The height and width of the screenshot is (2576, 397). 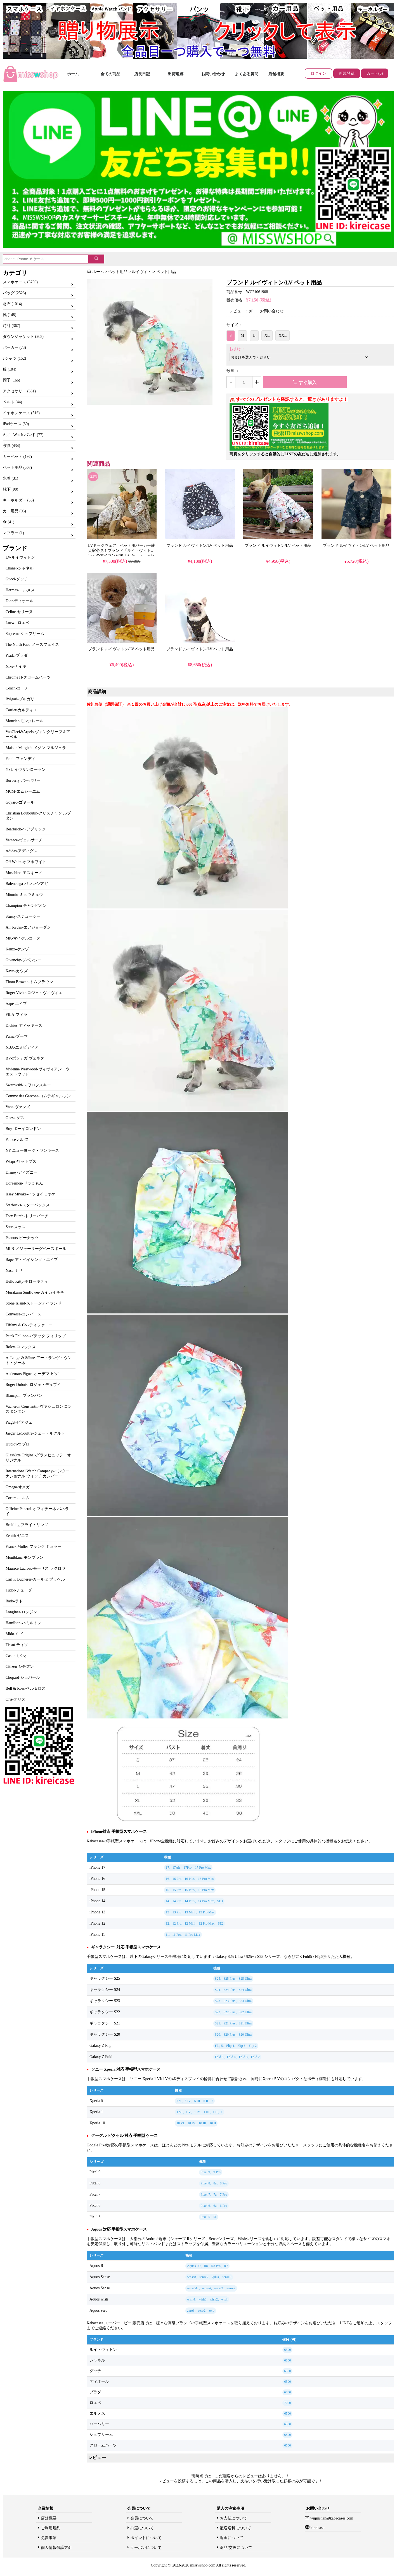 I want to click on 服 (104), so click(x=9, y=369).